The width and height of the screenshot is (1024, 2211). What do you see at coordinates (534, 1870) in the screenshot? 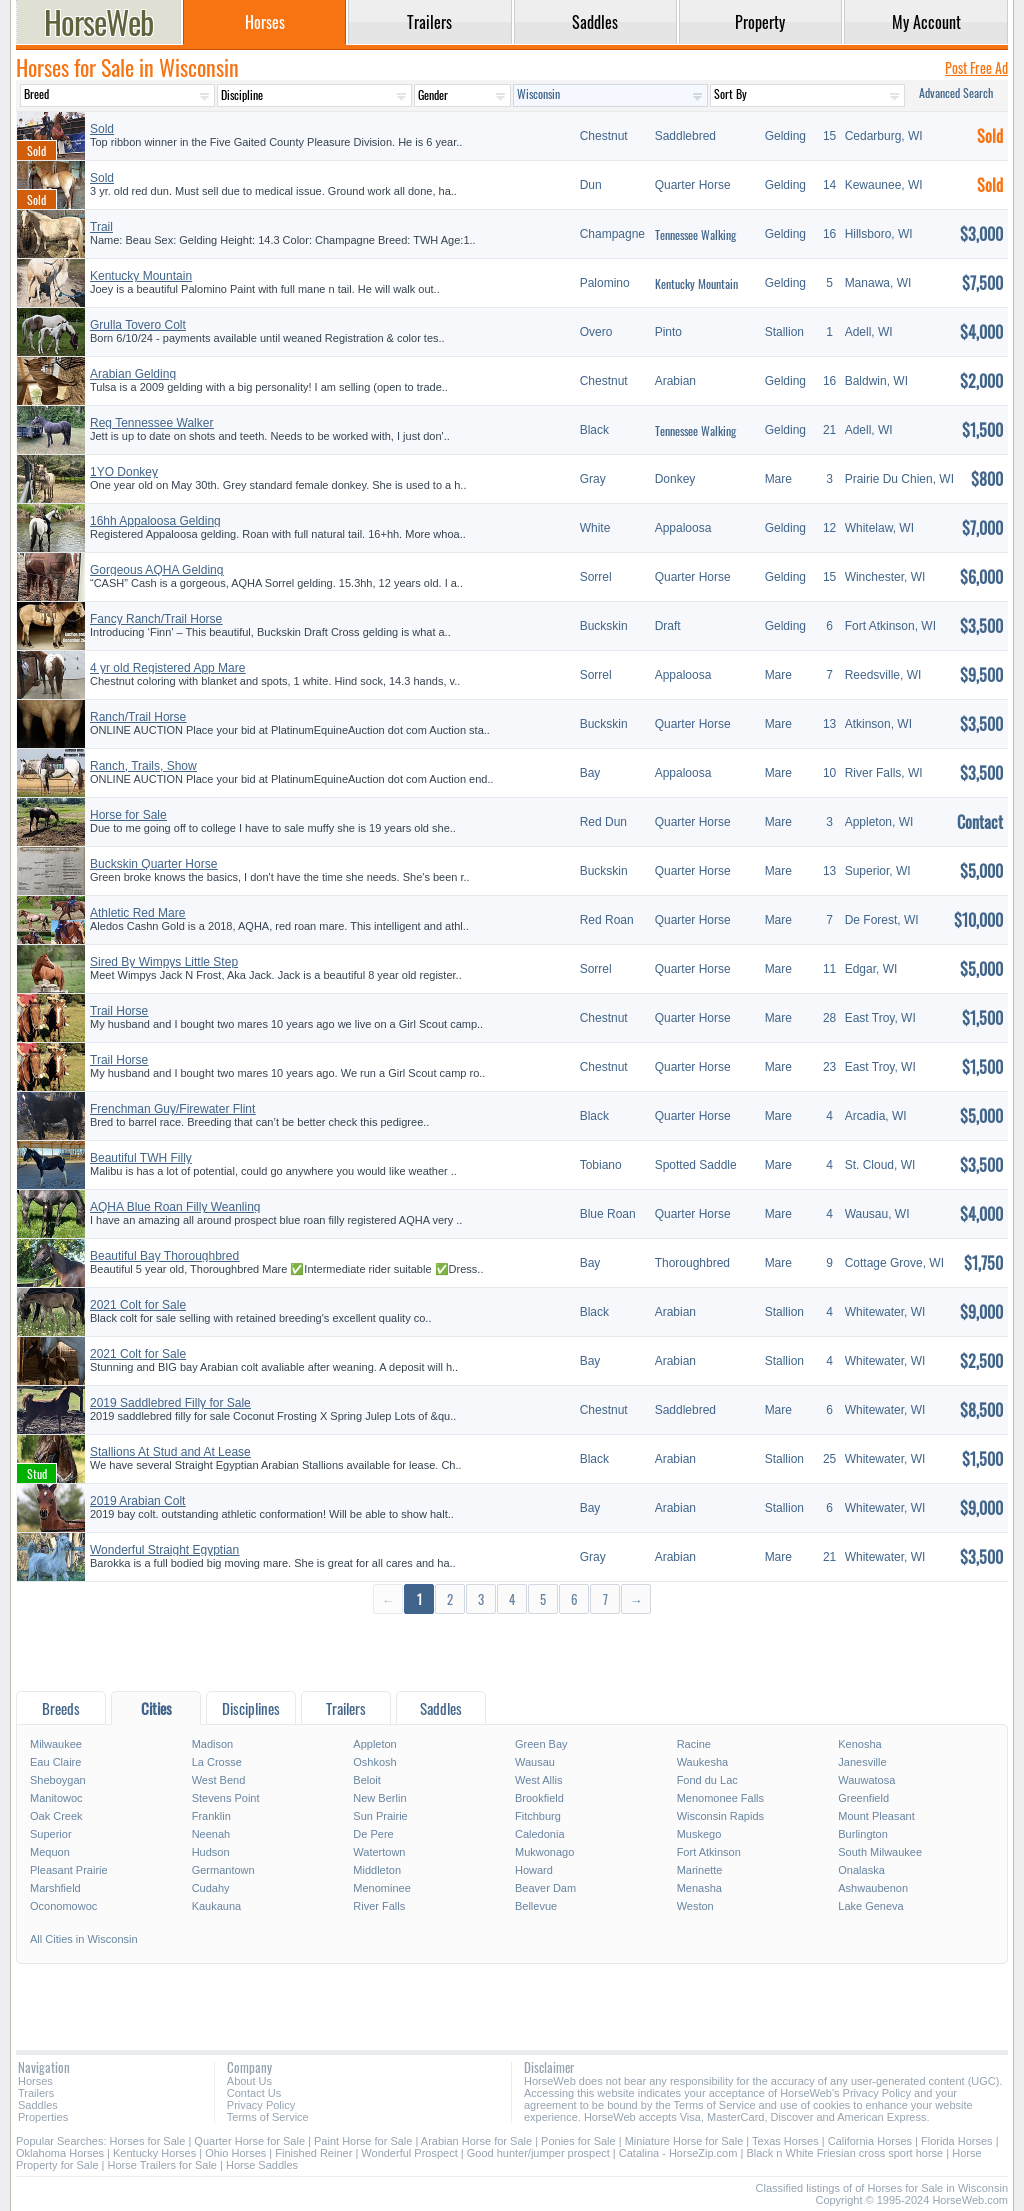
I see `Howard` at bounding box center [534, 1870].